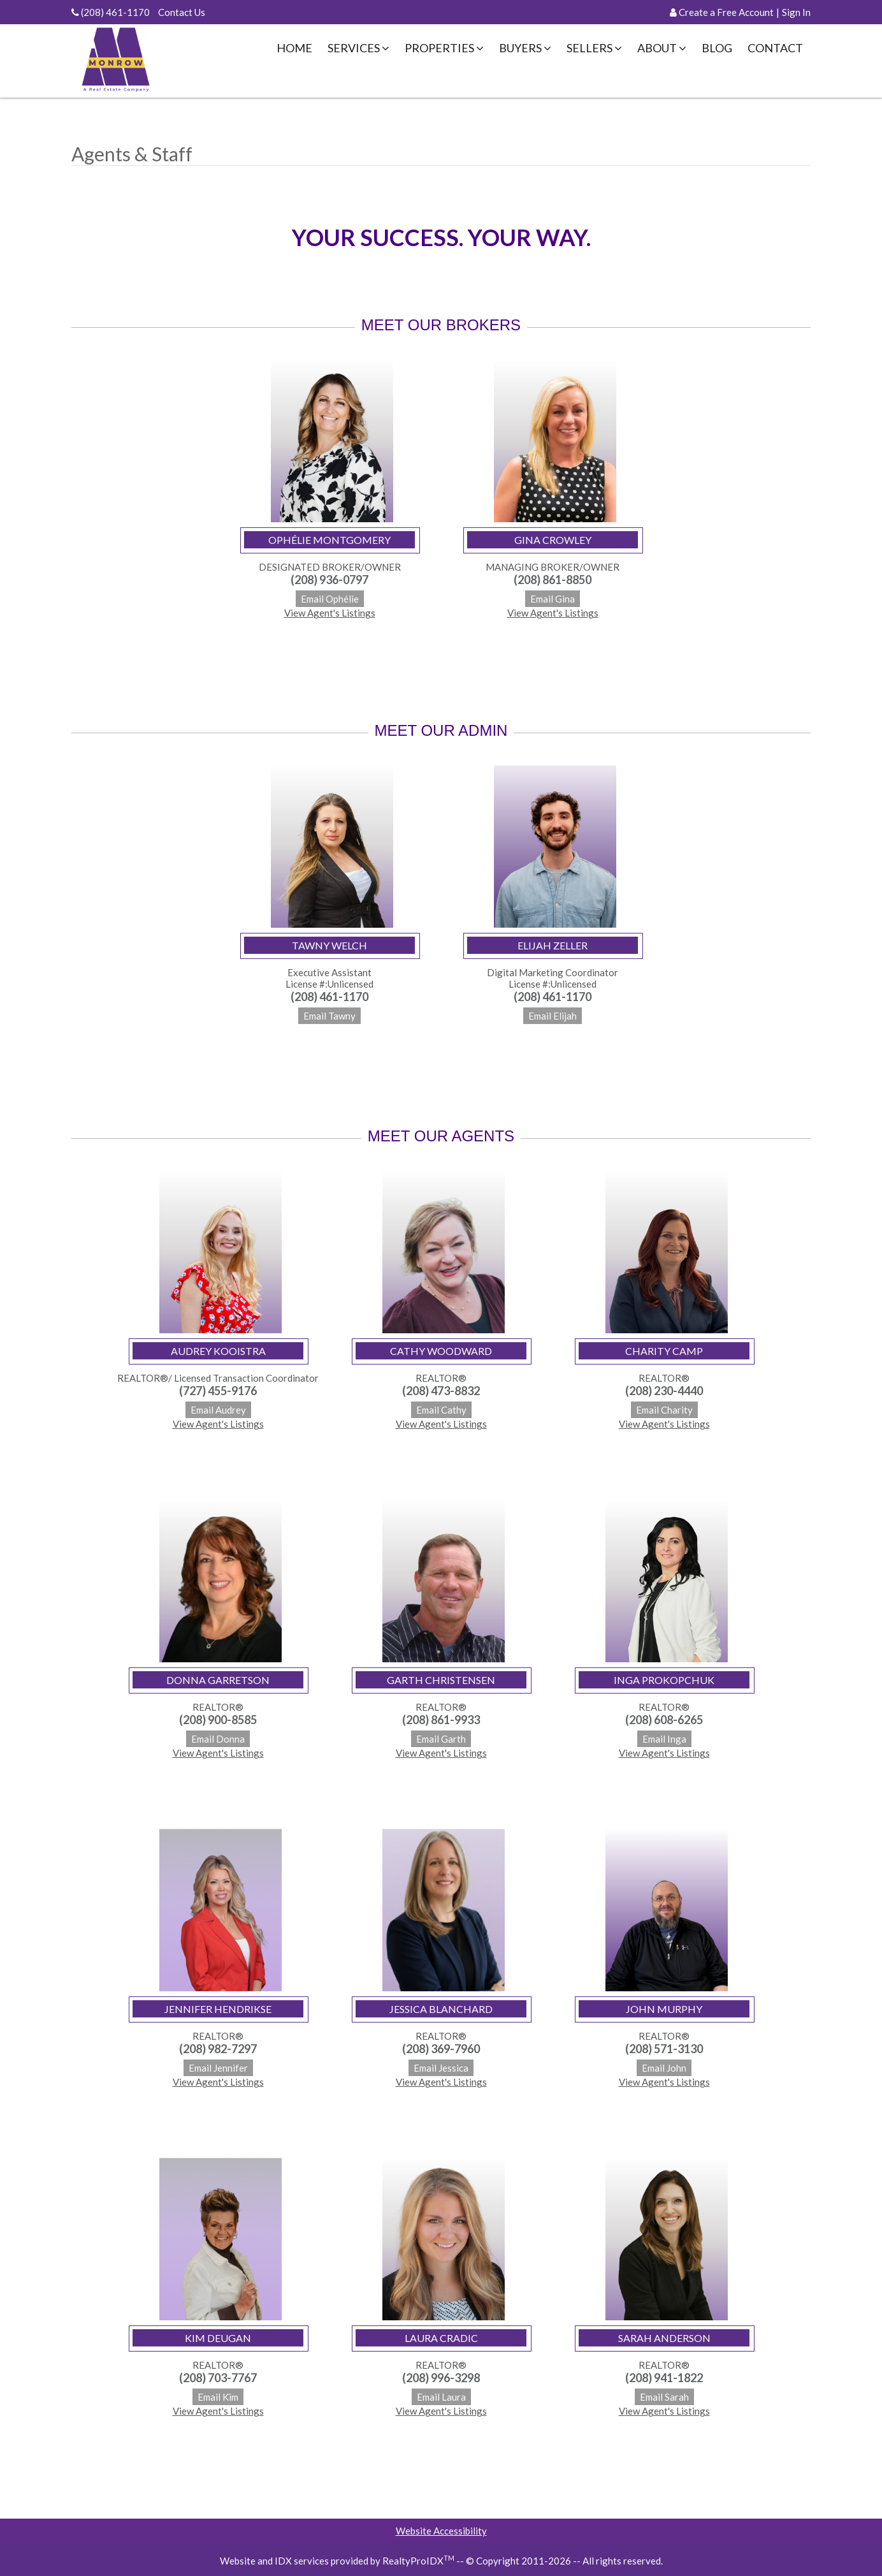 The image size is (882, 2576). Describe the element at coordinates (552, 945) in the screenshot. I see `Elijah Zeller` at that location.